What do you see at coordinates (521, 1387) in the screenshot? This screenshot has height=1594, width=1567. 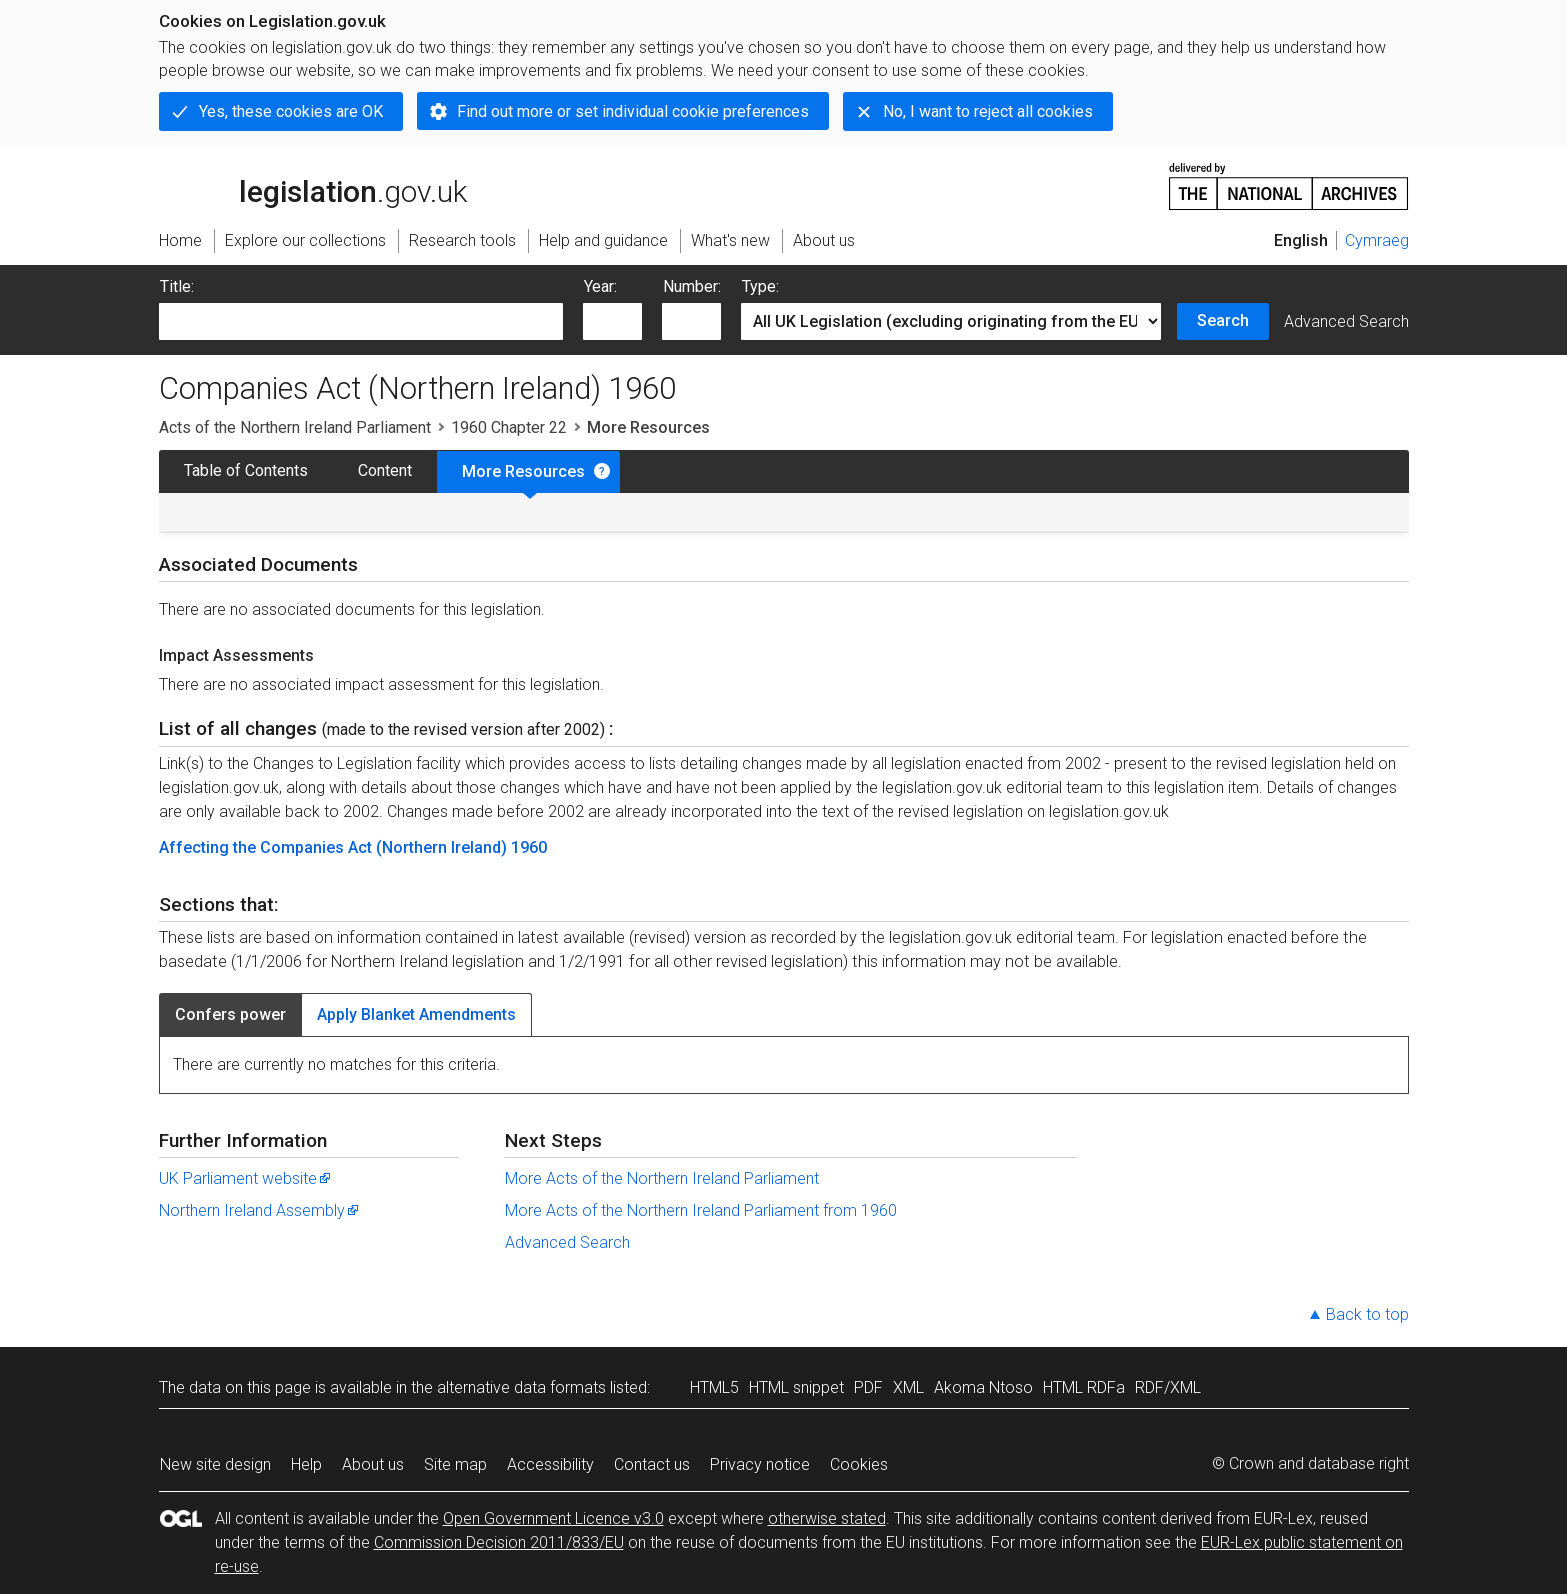 I see `alternative data formats` at bounding box center [521, 1387].